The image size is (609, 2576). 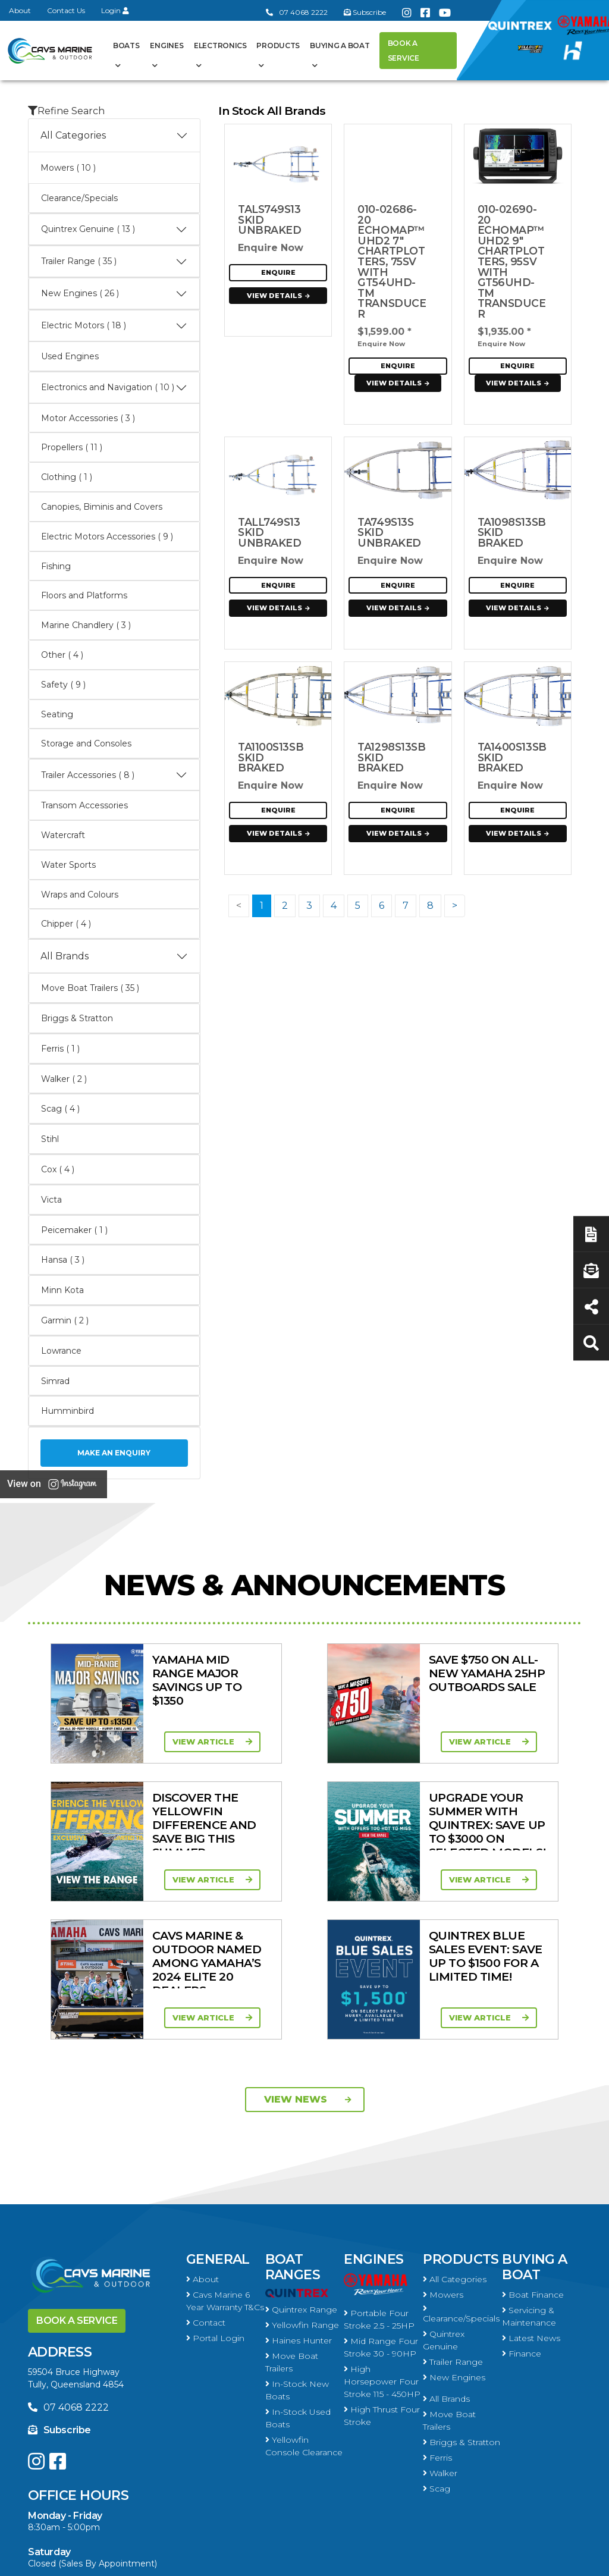 I want to click on Simrad, so click(x=55, y=1381).